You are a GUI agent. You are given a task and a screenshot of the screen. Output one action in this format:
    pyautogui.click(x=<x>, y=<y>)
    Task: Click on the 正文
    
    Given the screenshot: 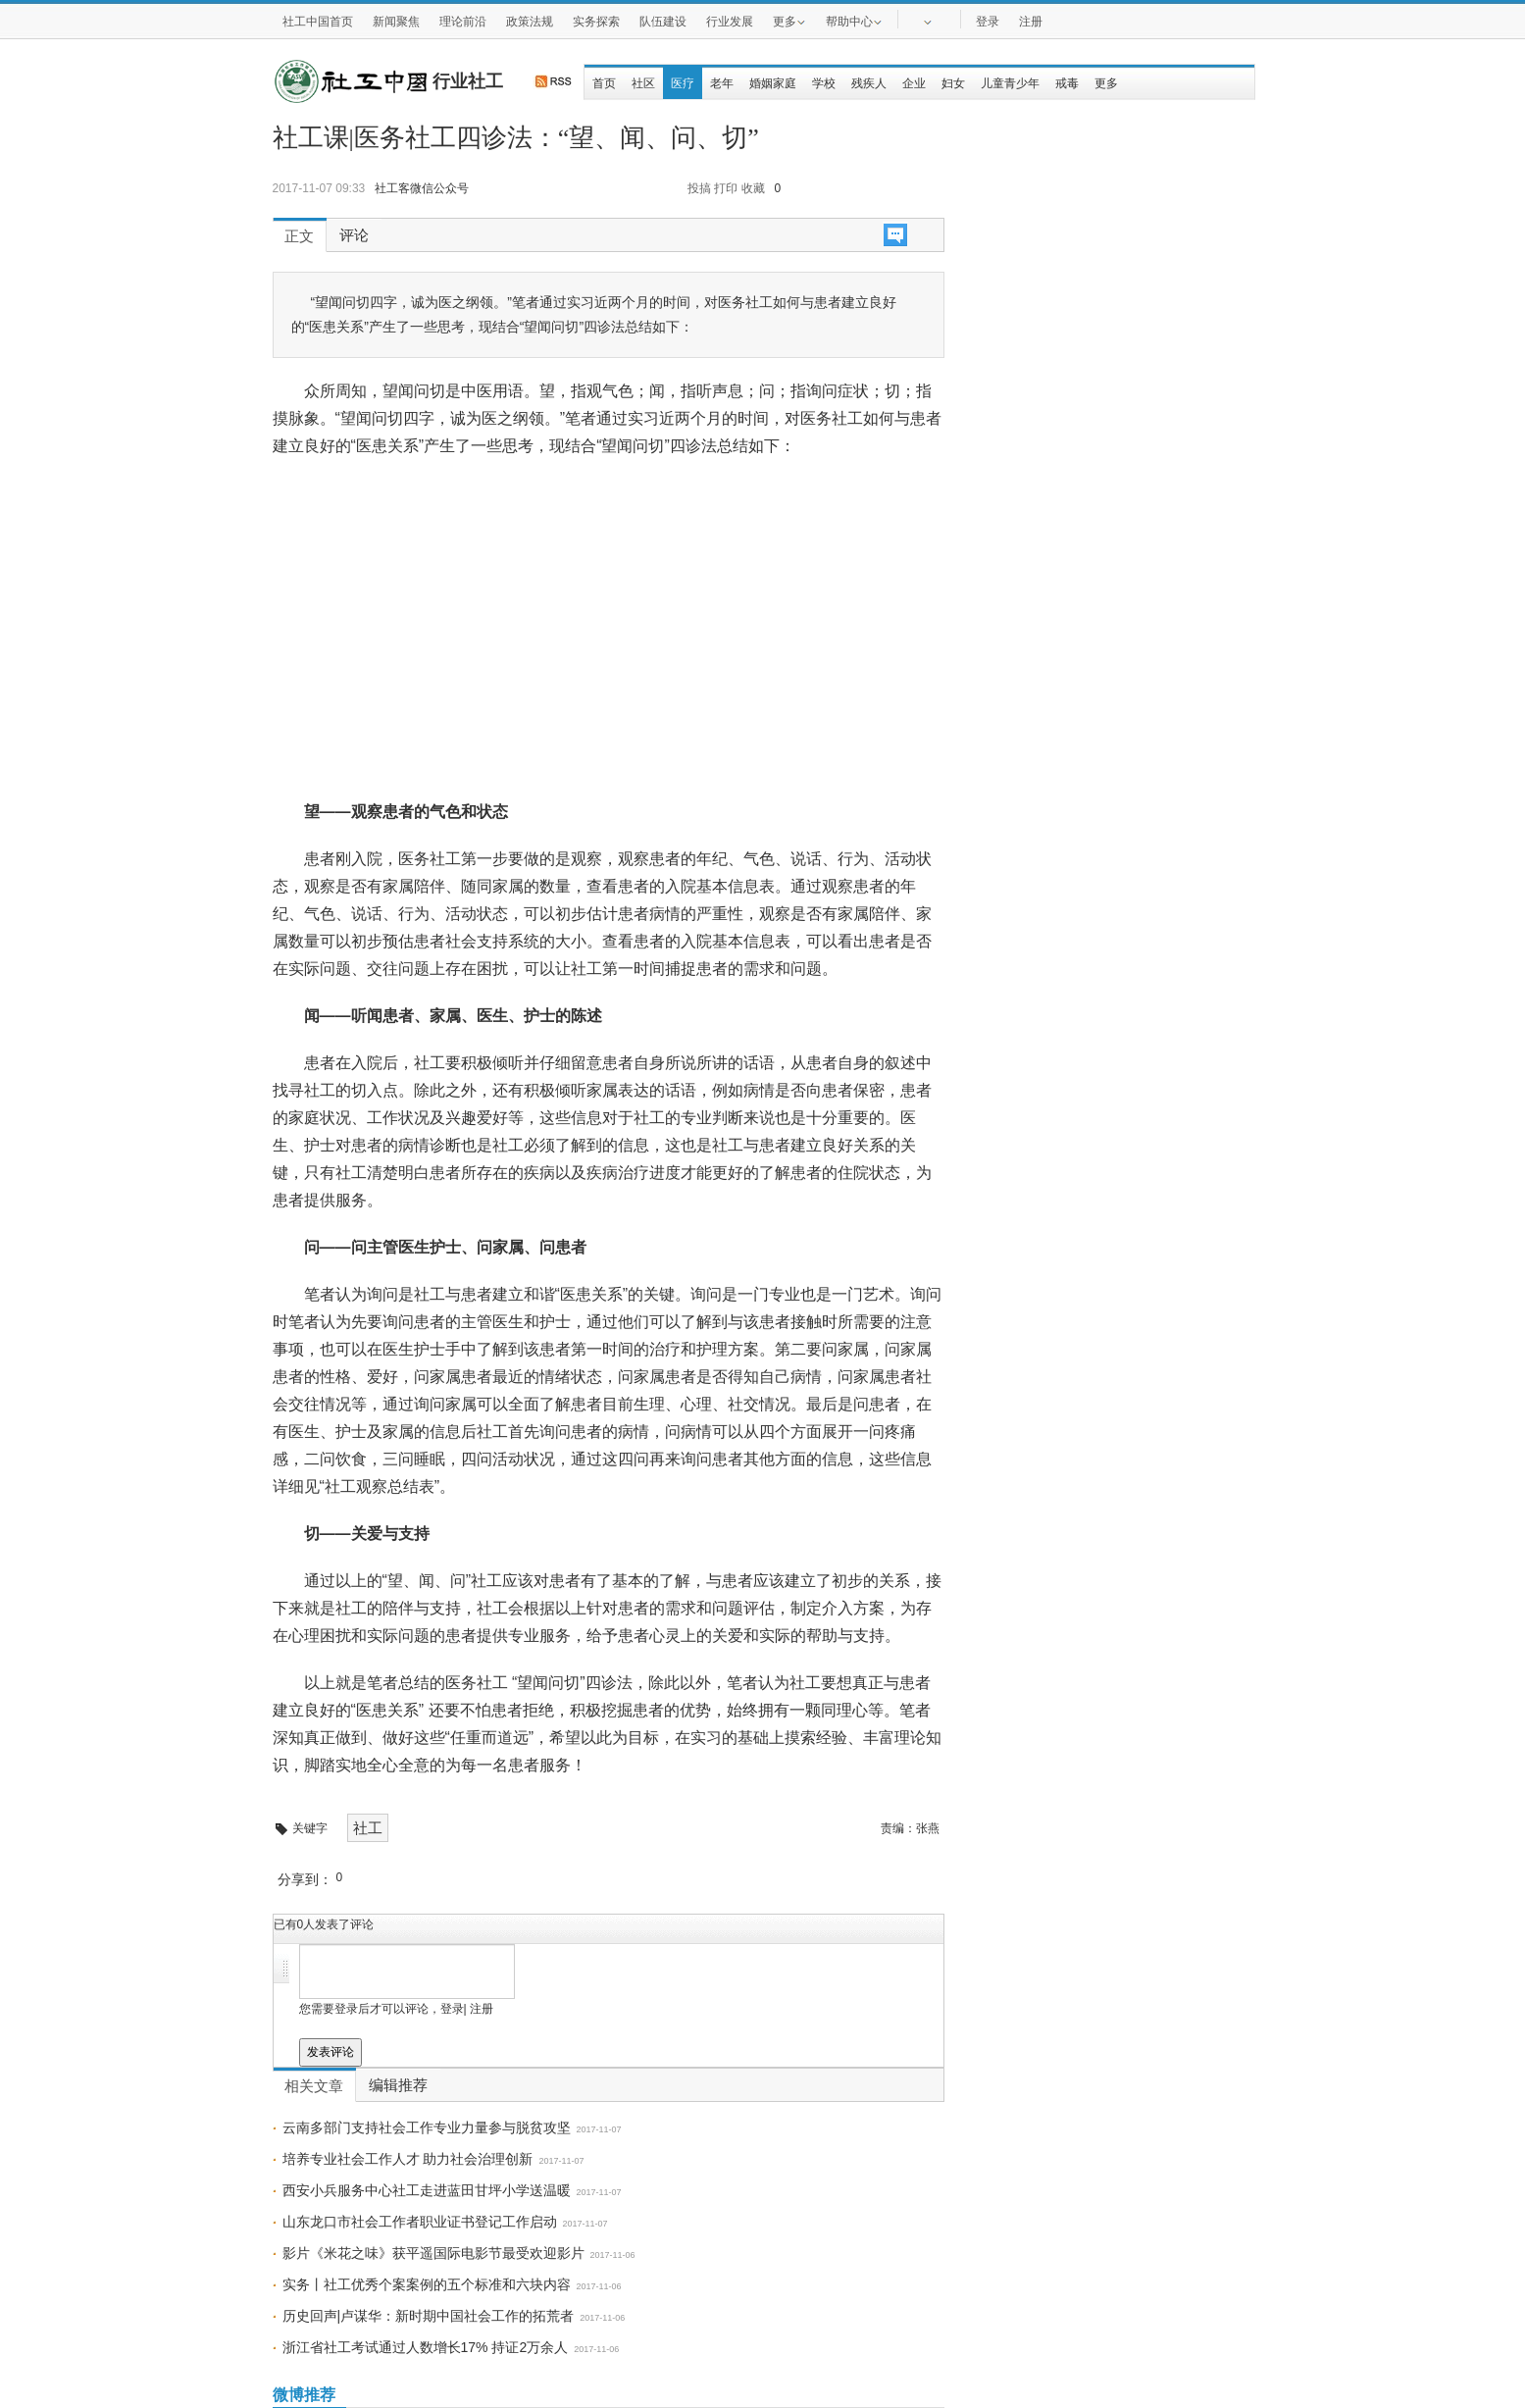 What is the action you would take?
    pyautogui.click(x=299, y=236)
    